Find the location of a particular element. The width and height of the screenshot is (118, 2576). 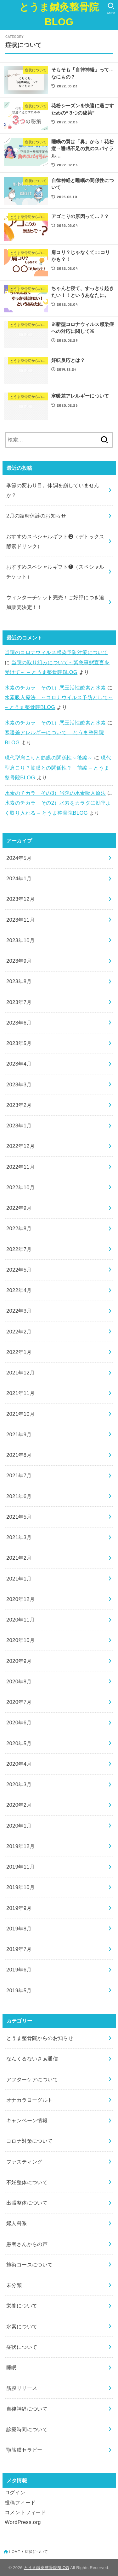

2019年10月 is located at coordinates (20, 1887).